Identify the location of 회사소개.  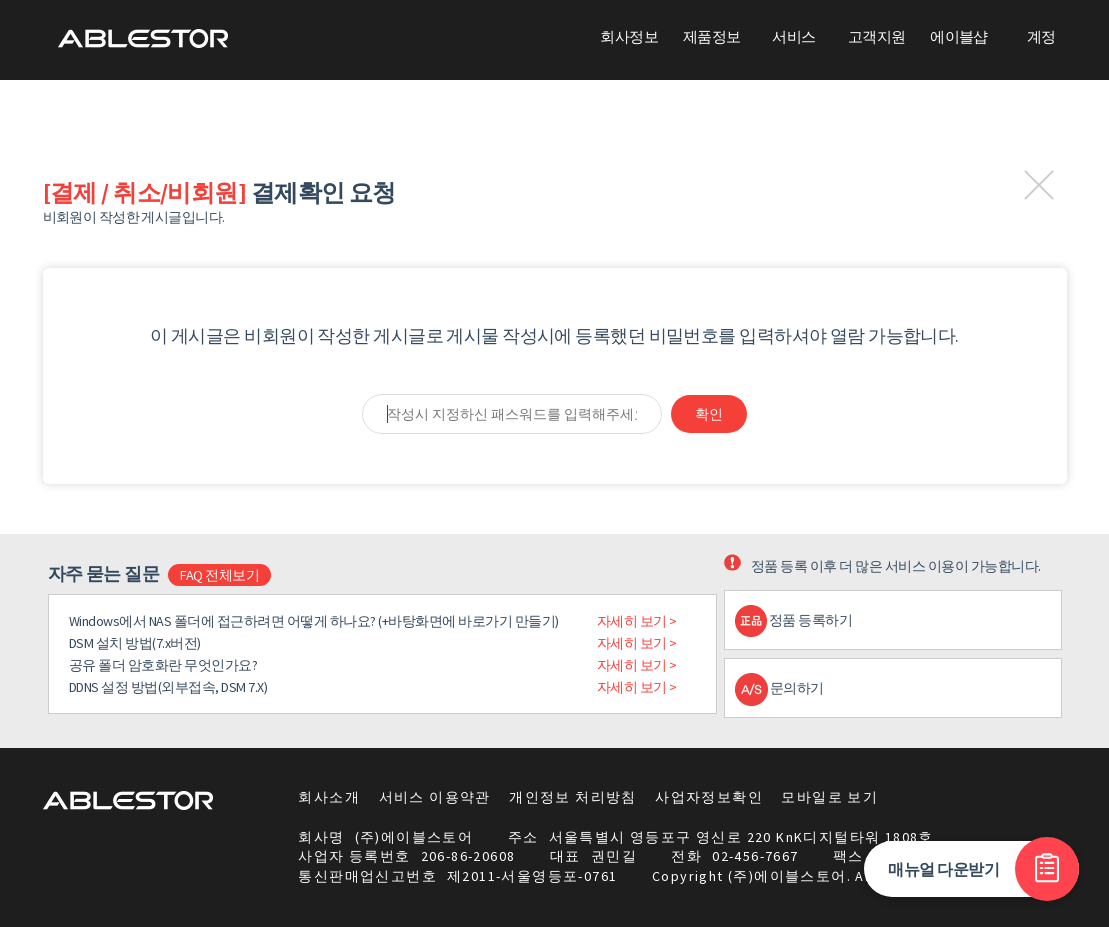
(329, 797).